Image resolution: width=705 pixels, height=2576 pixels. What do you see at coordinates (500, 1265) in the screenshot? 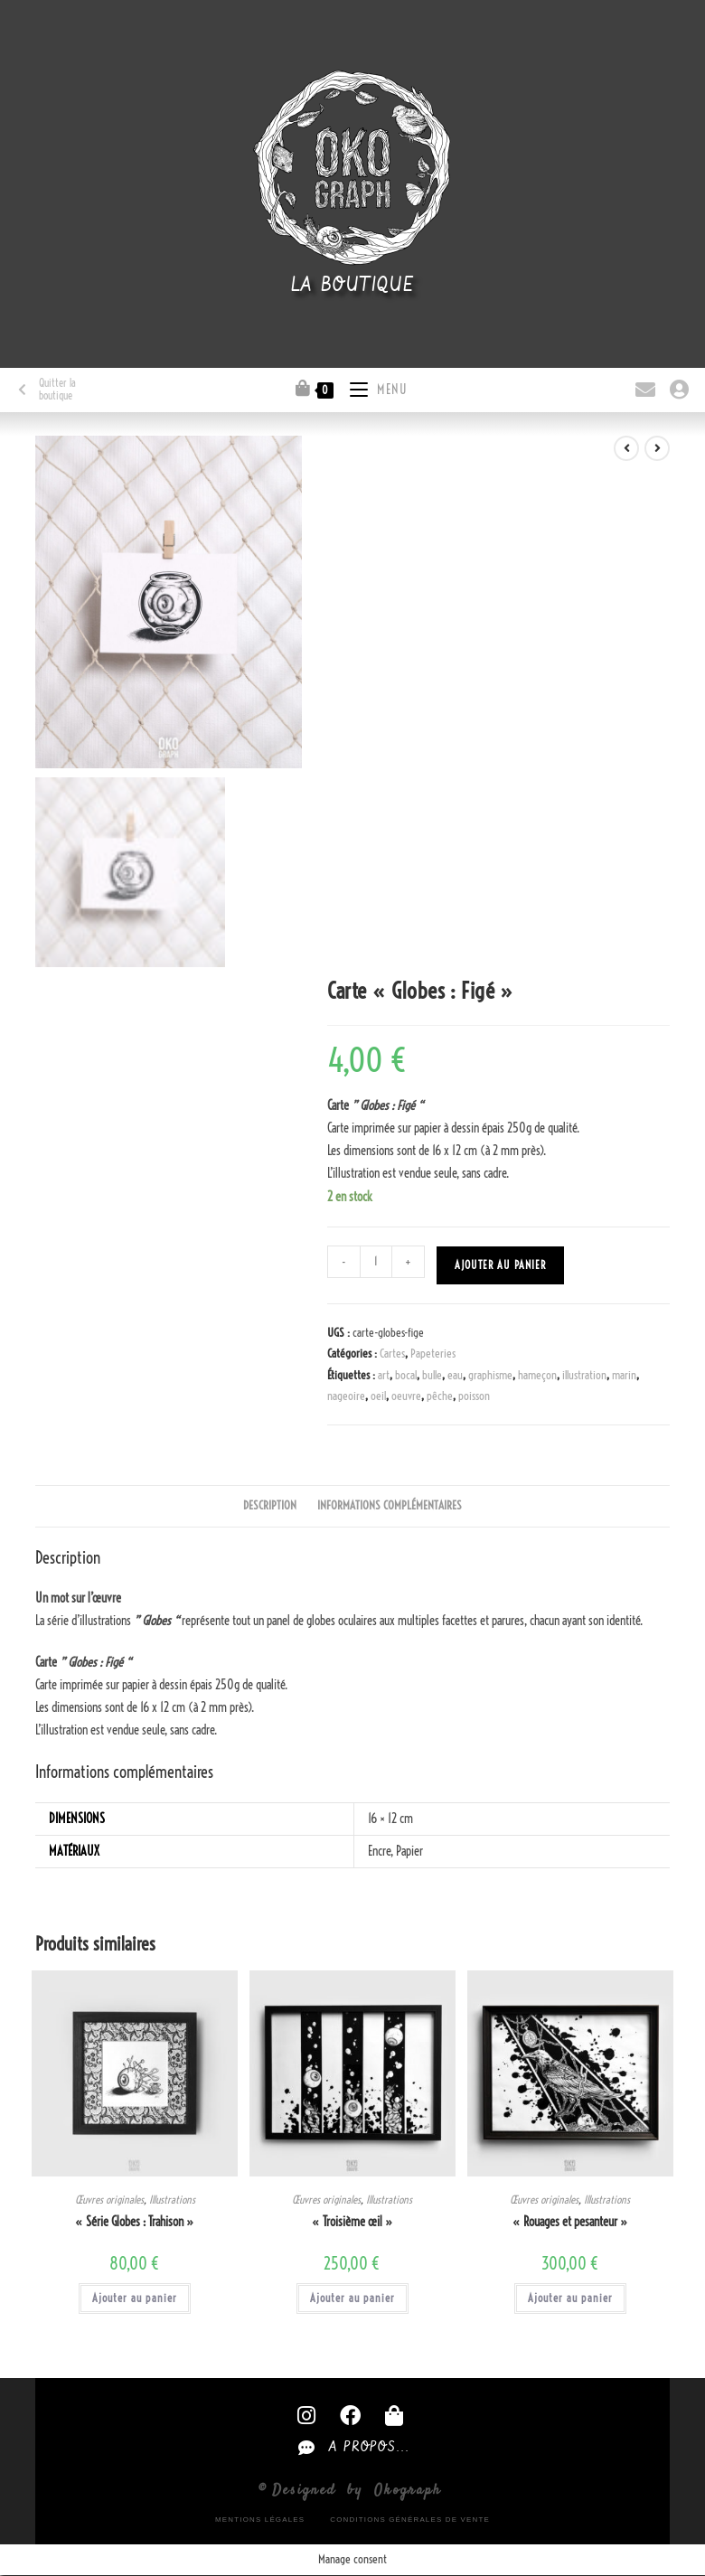
I see `Ajouter au panier` at bounding box center [500, 1265].